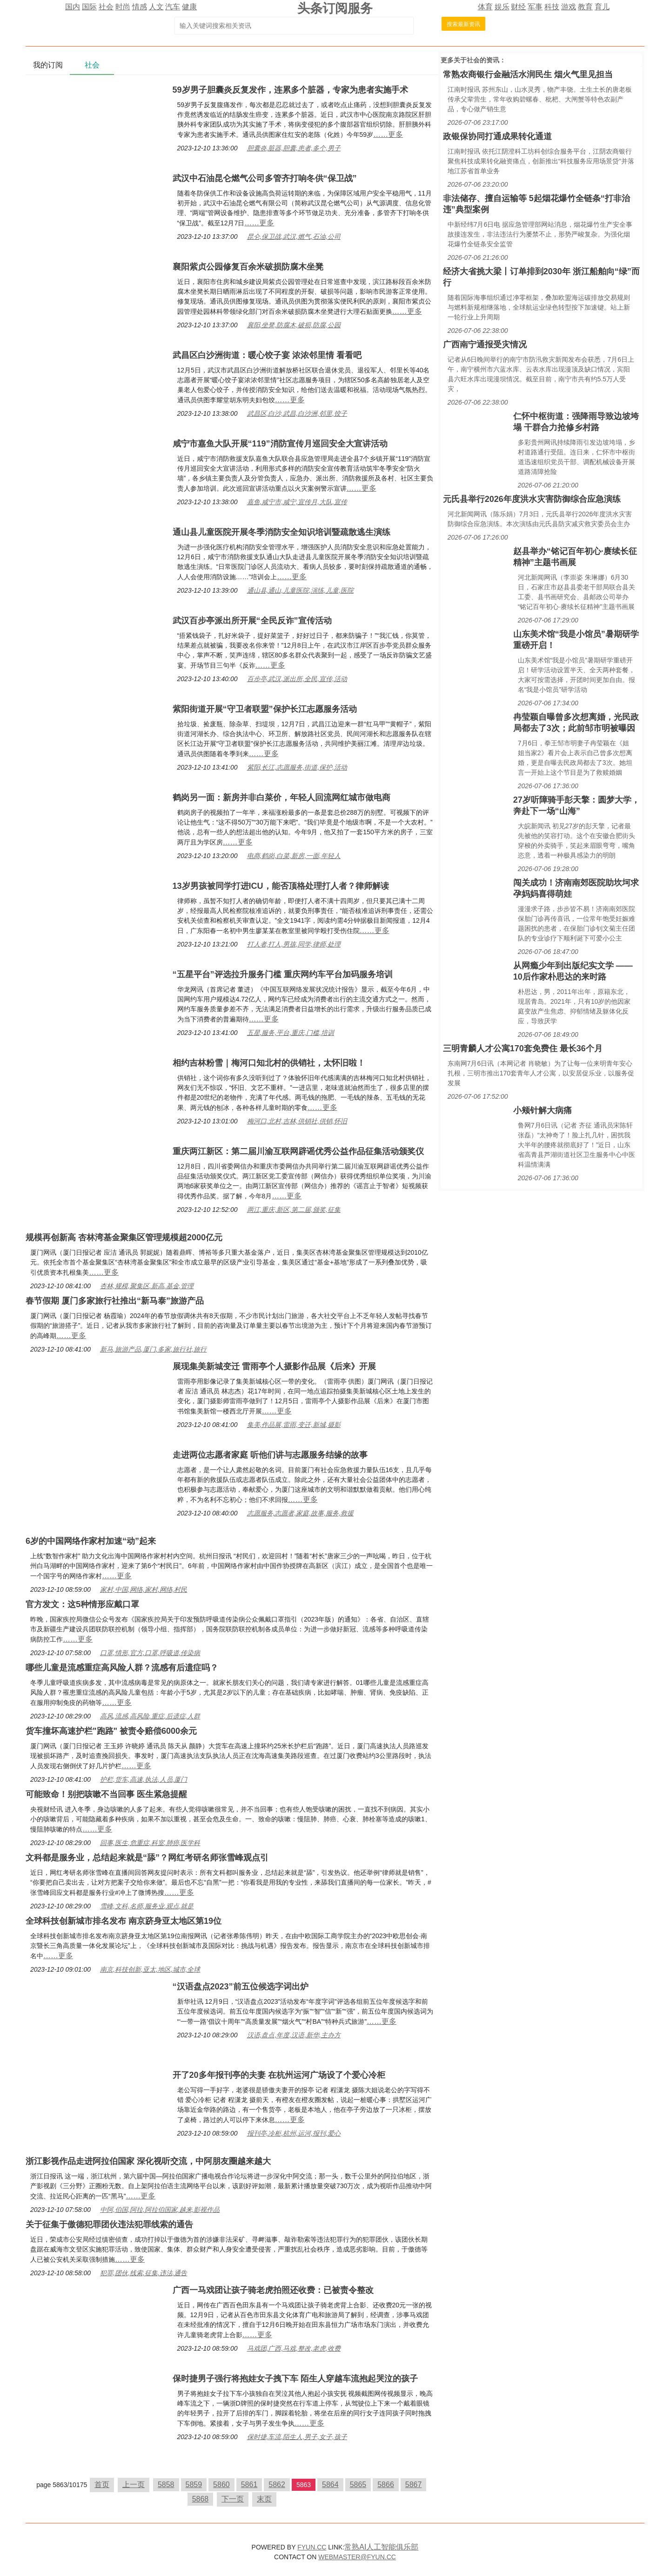 The image size is (670, 2576). Describe the element at coordinates (463, 24) in the screenshot. I see `搜索最新资讯` at that location.